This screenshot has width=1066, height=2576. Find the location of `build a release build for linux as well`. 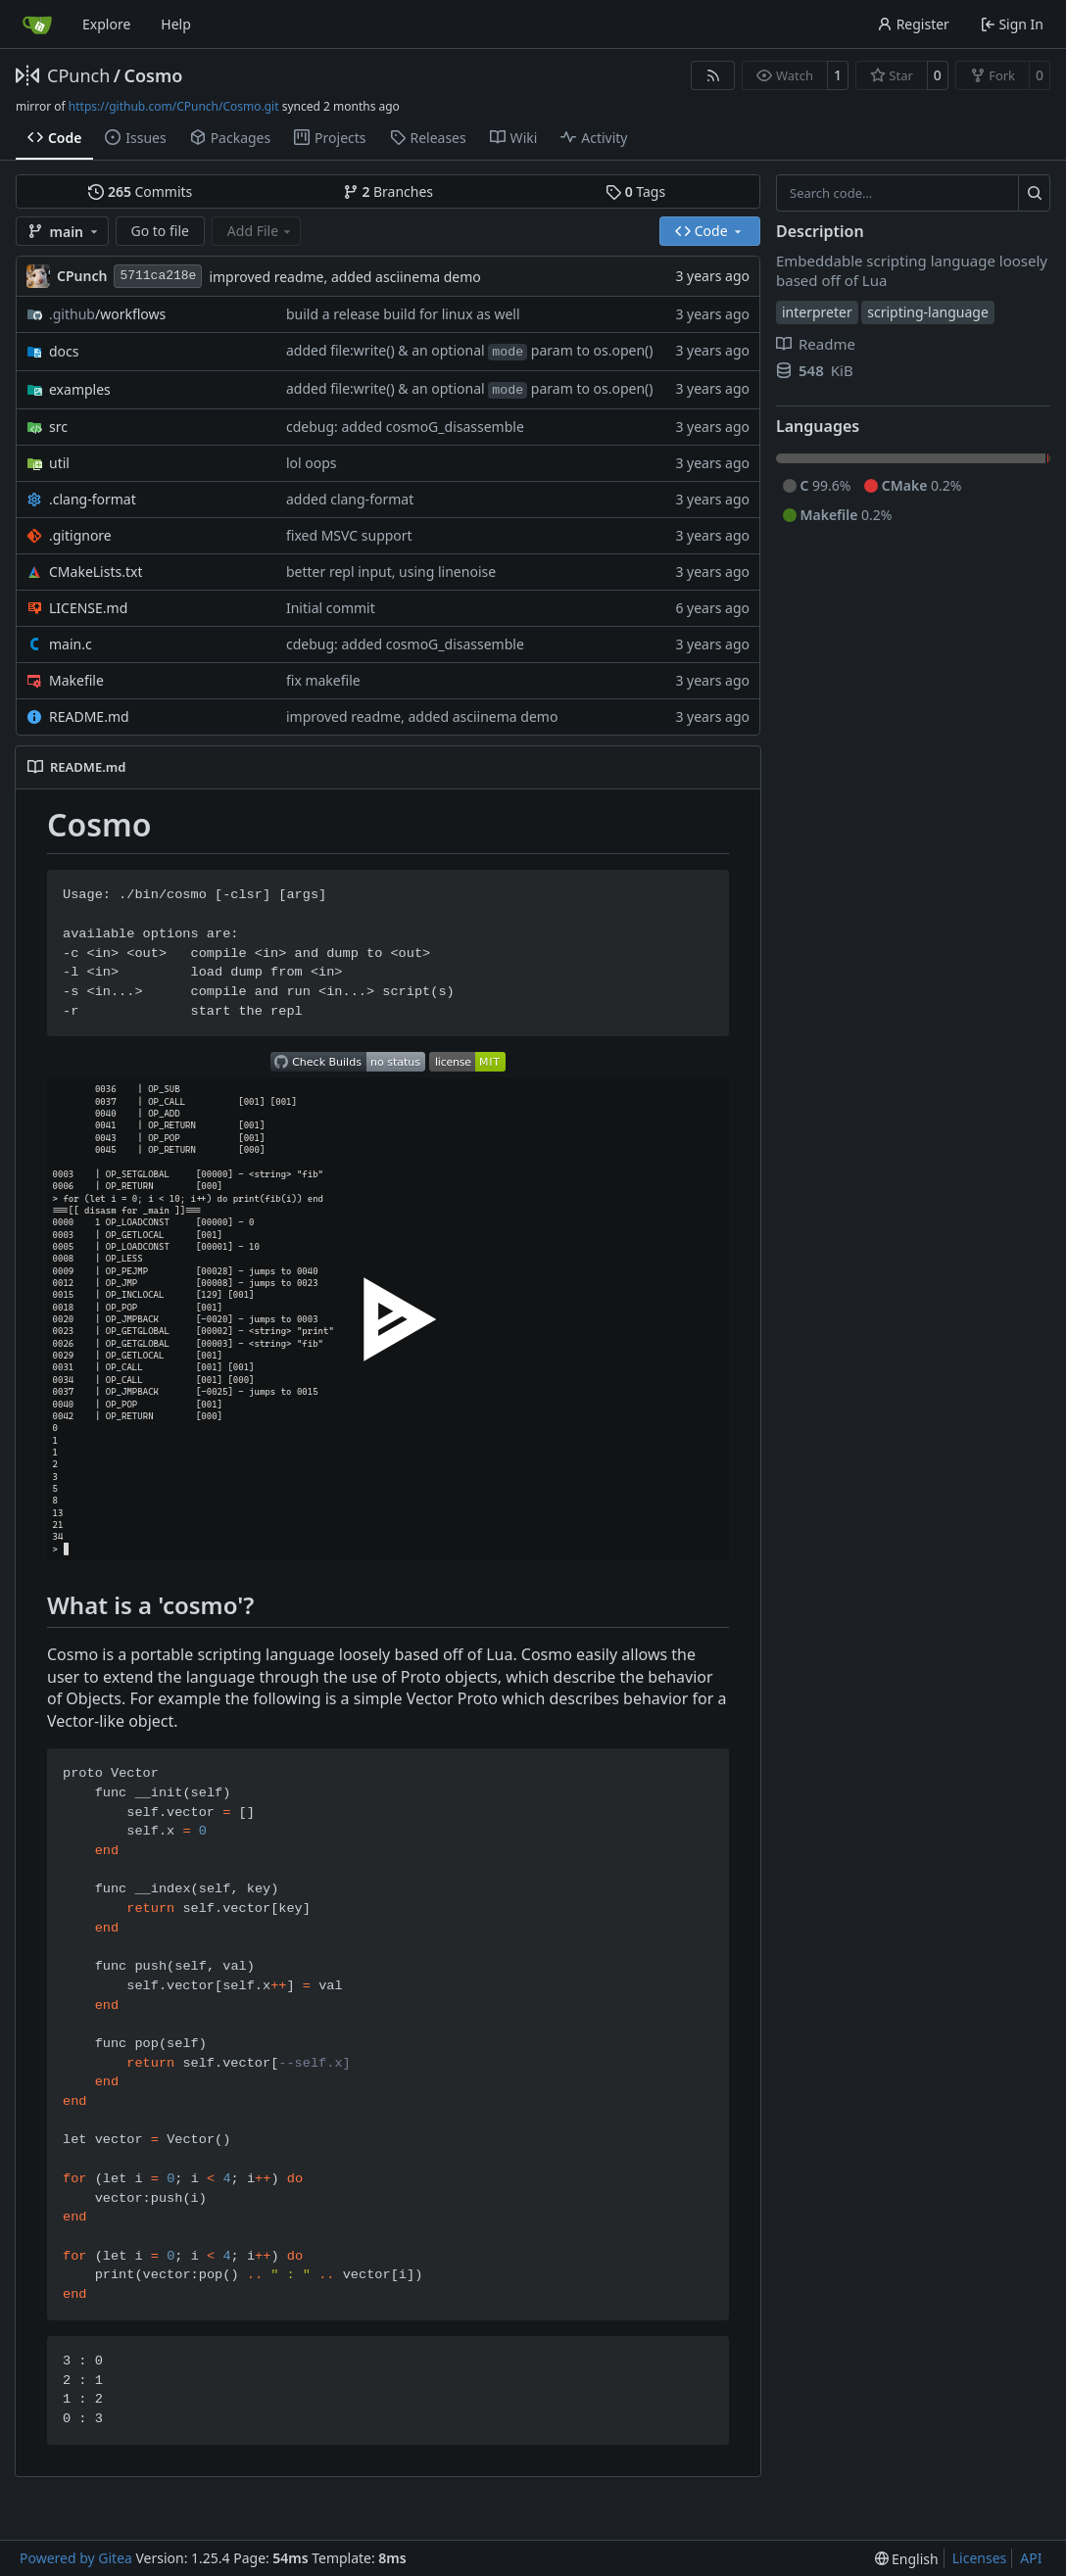

build a release build for linux as well is located at coordinates (403, 314).